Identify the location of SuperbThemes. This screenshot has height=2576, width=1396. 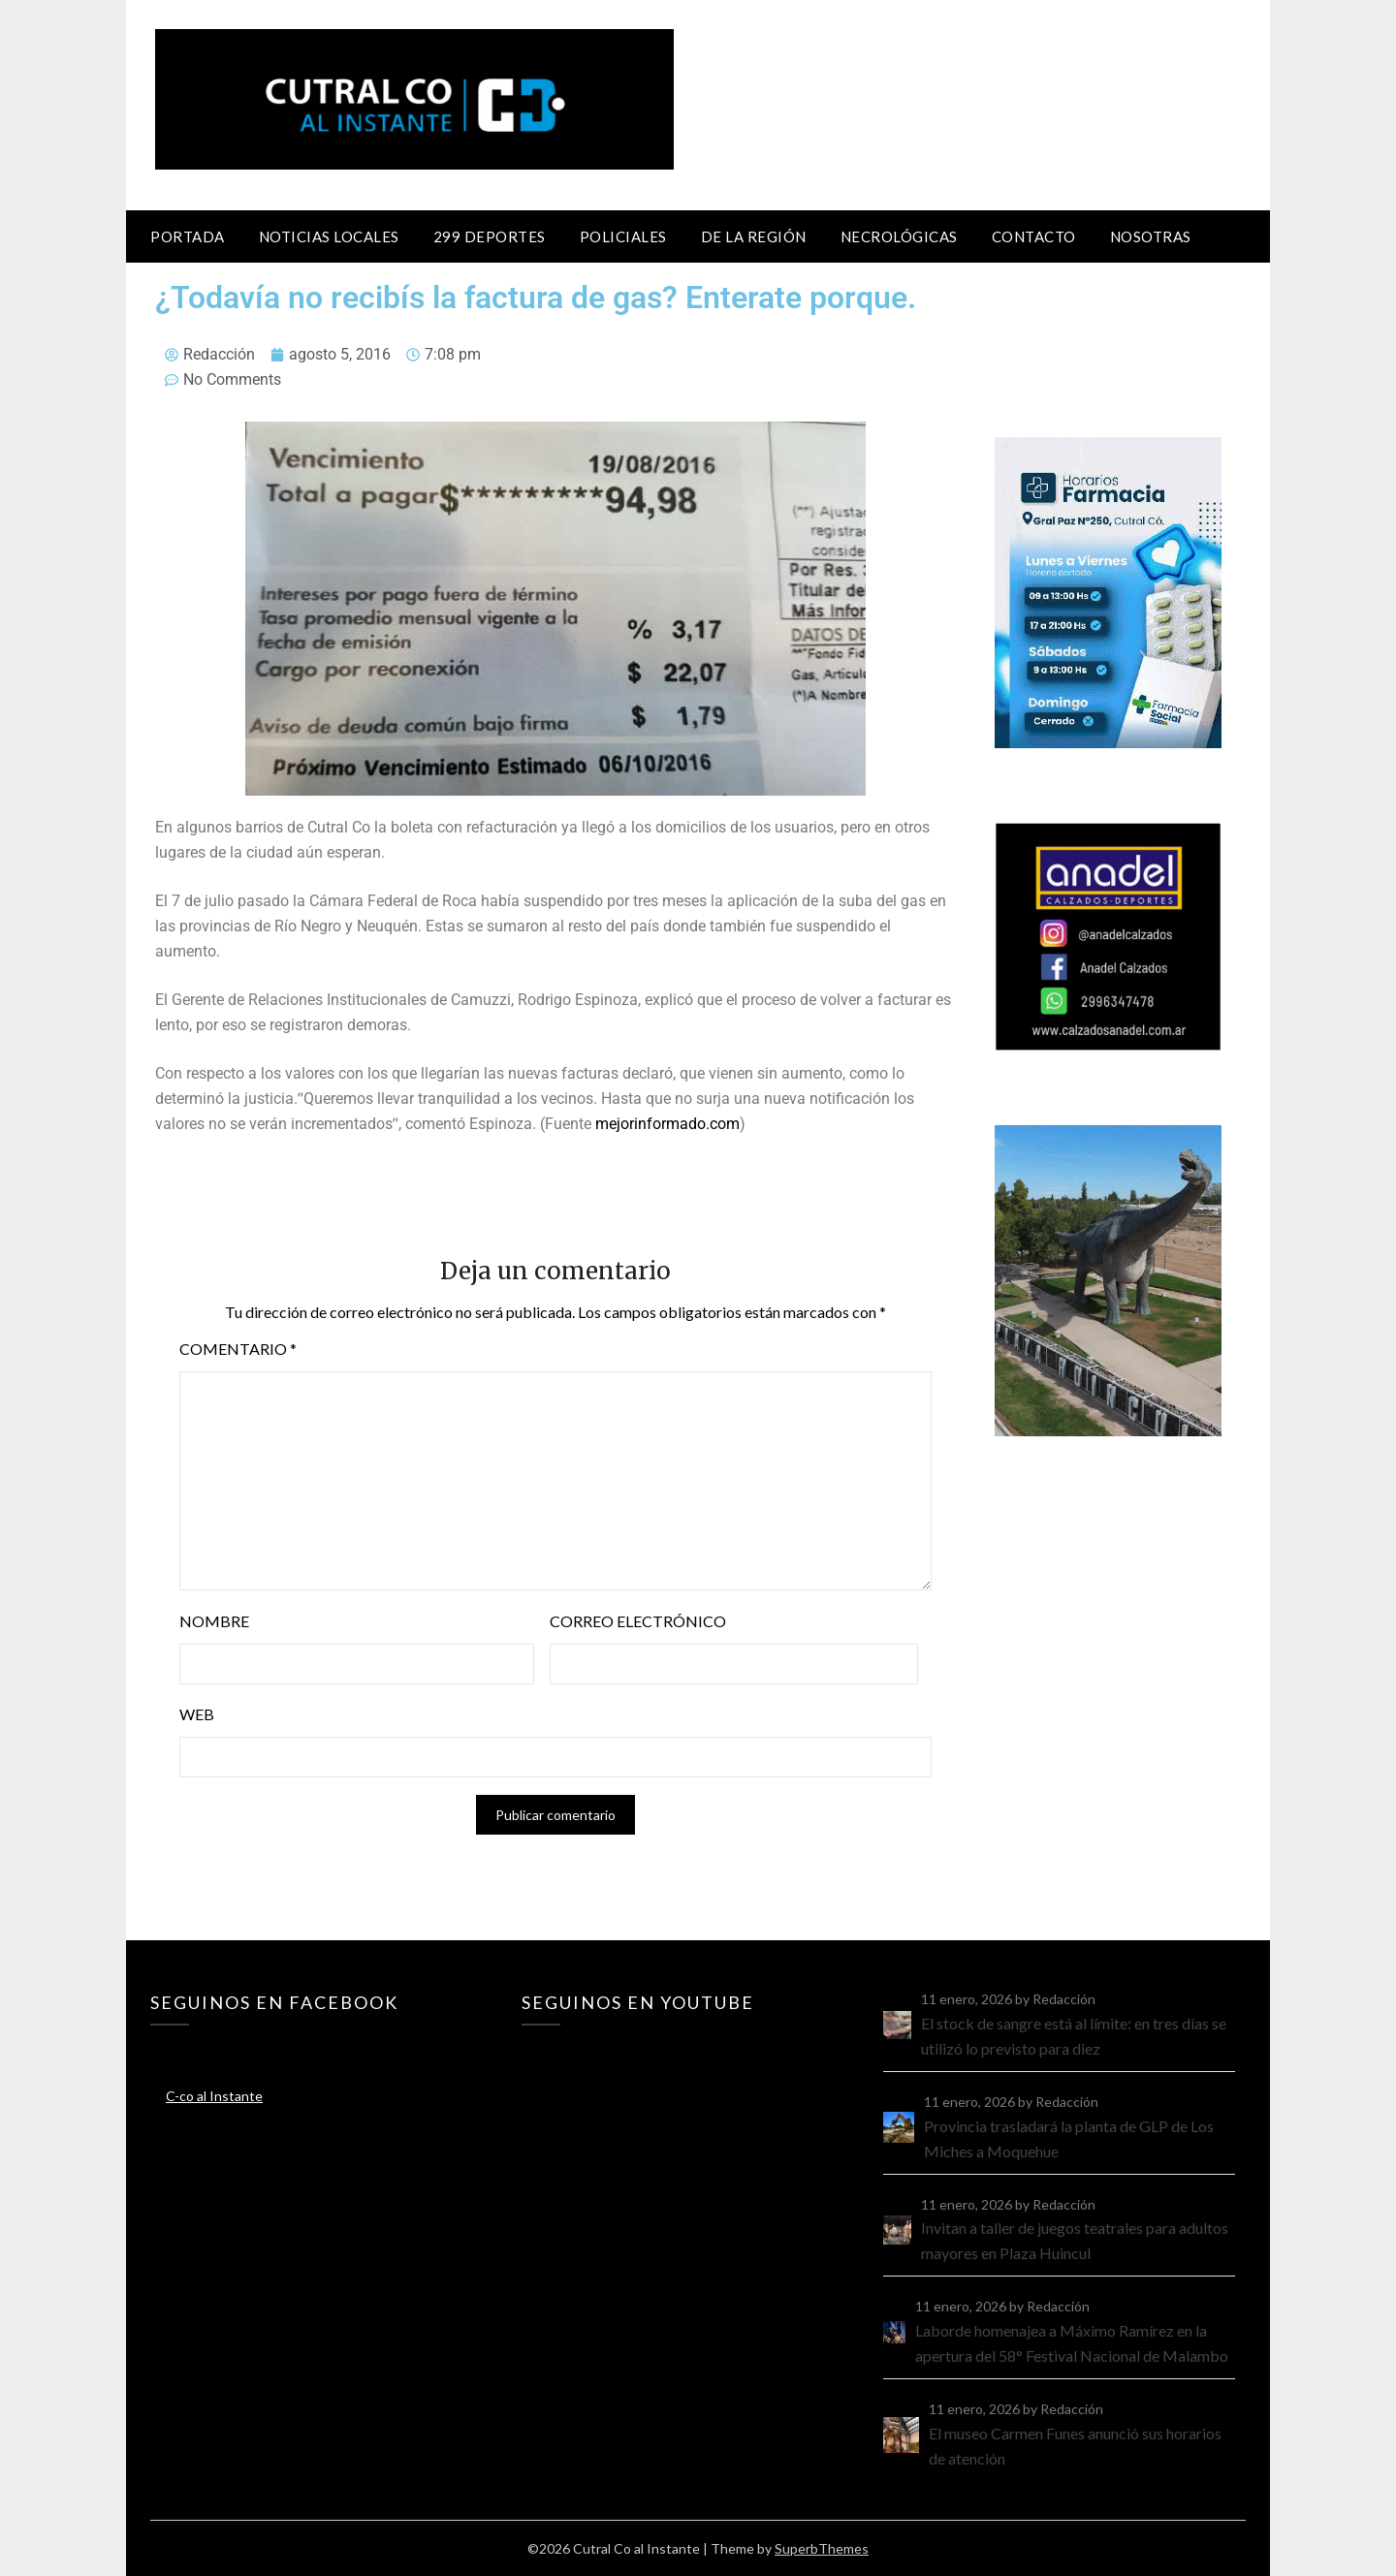
(822, 2548).